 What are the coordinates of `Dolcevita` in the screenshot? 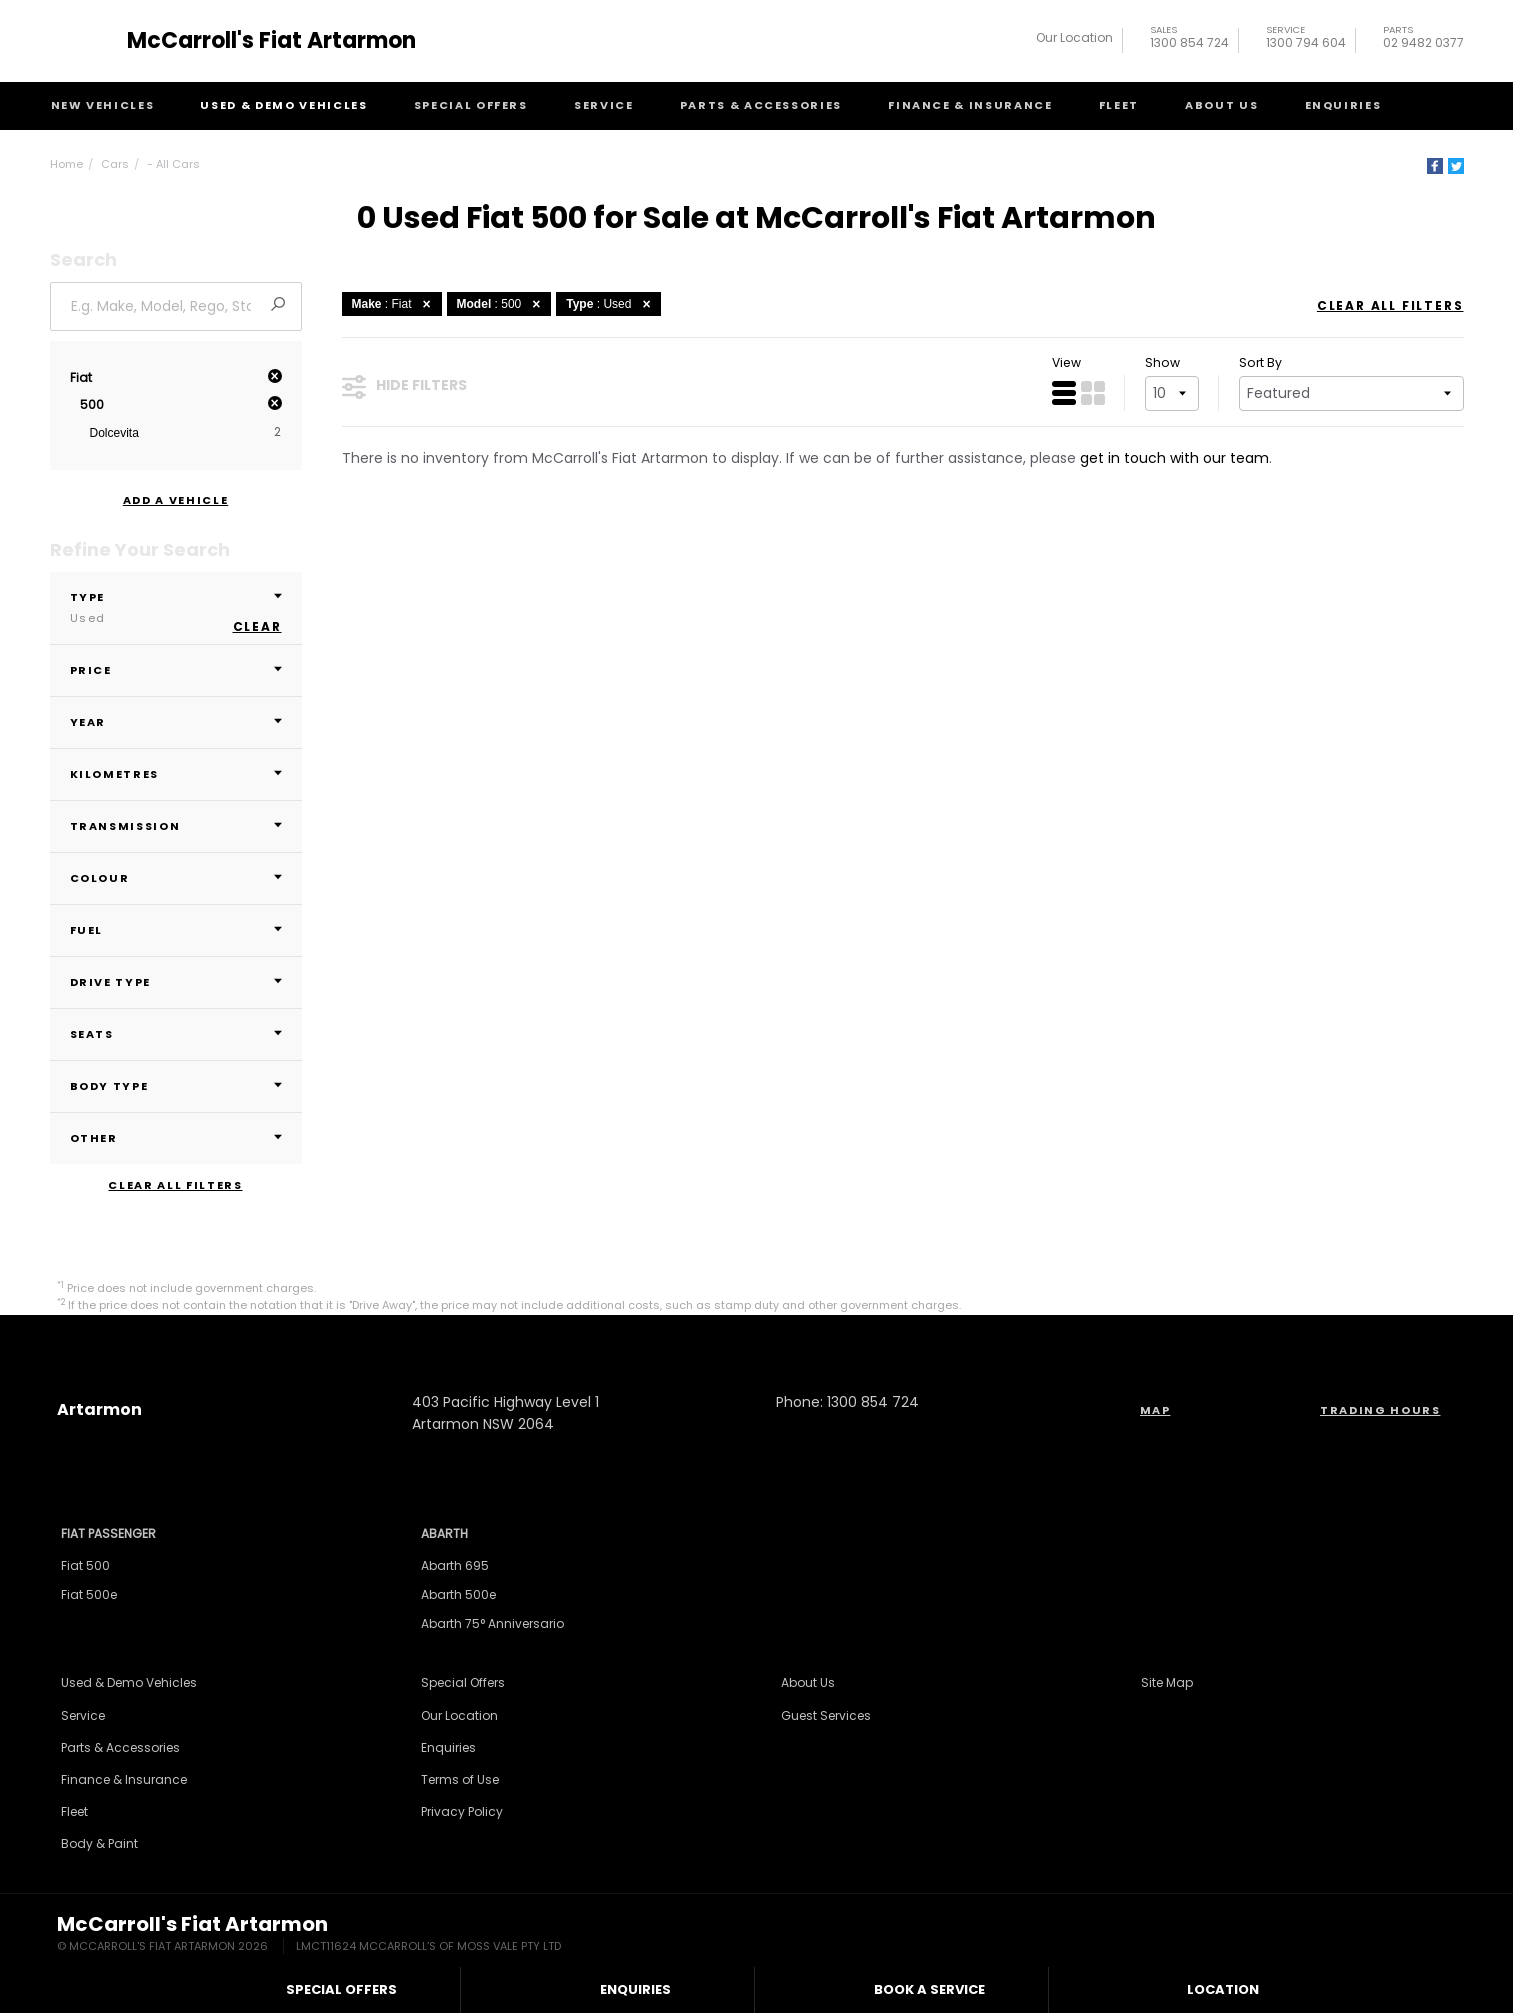 It's located at (114, 433).